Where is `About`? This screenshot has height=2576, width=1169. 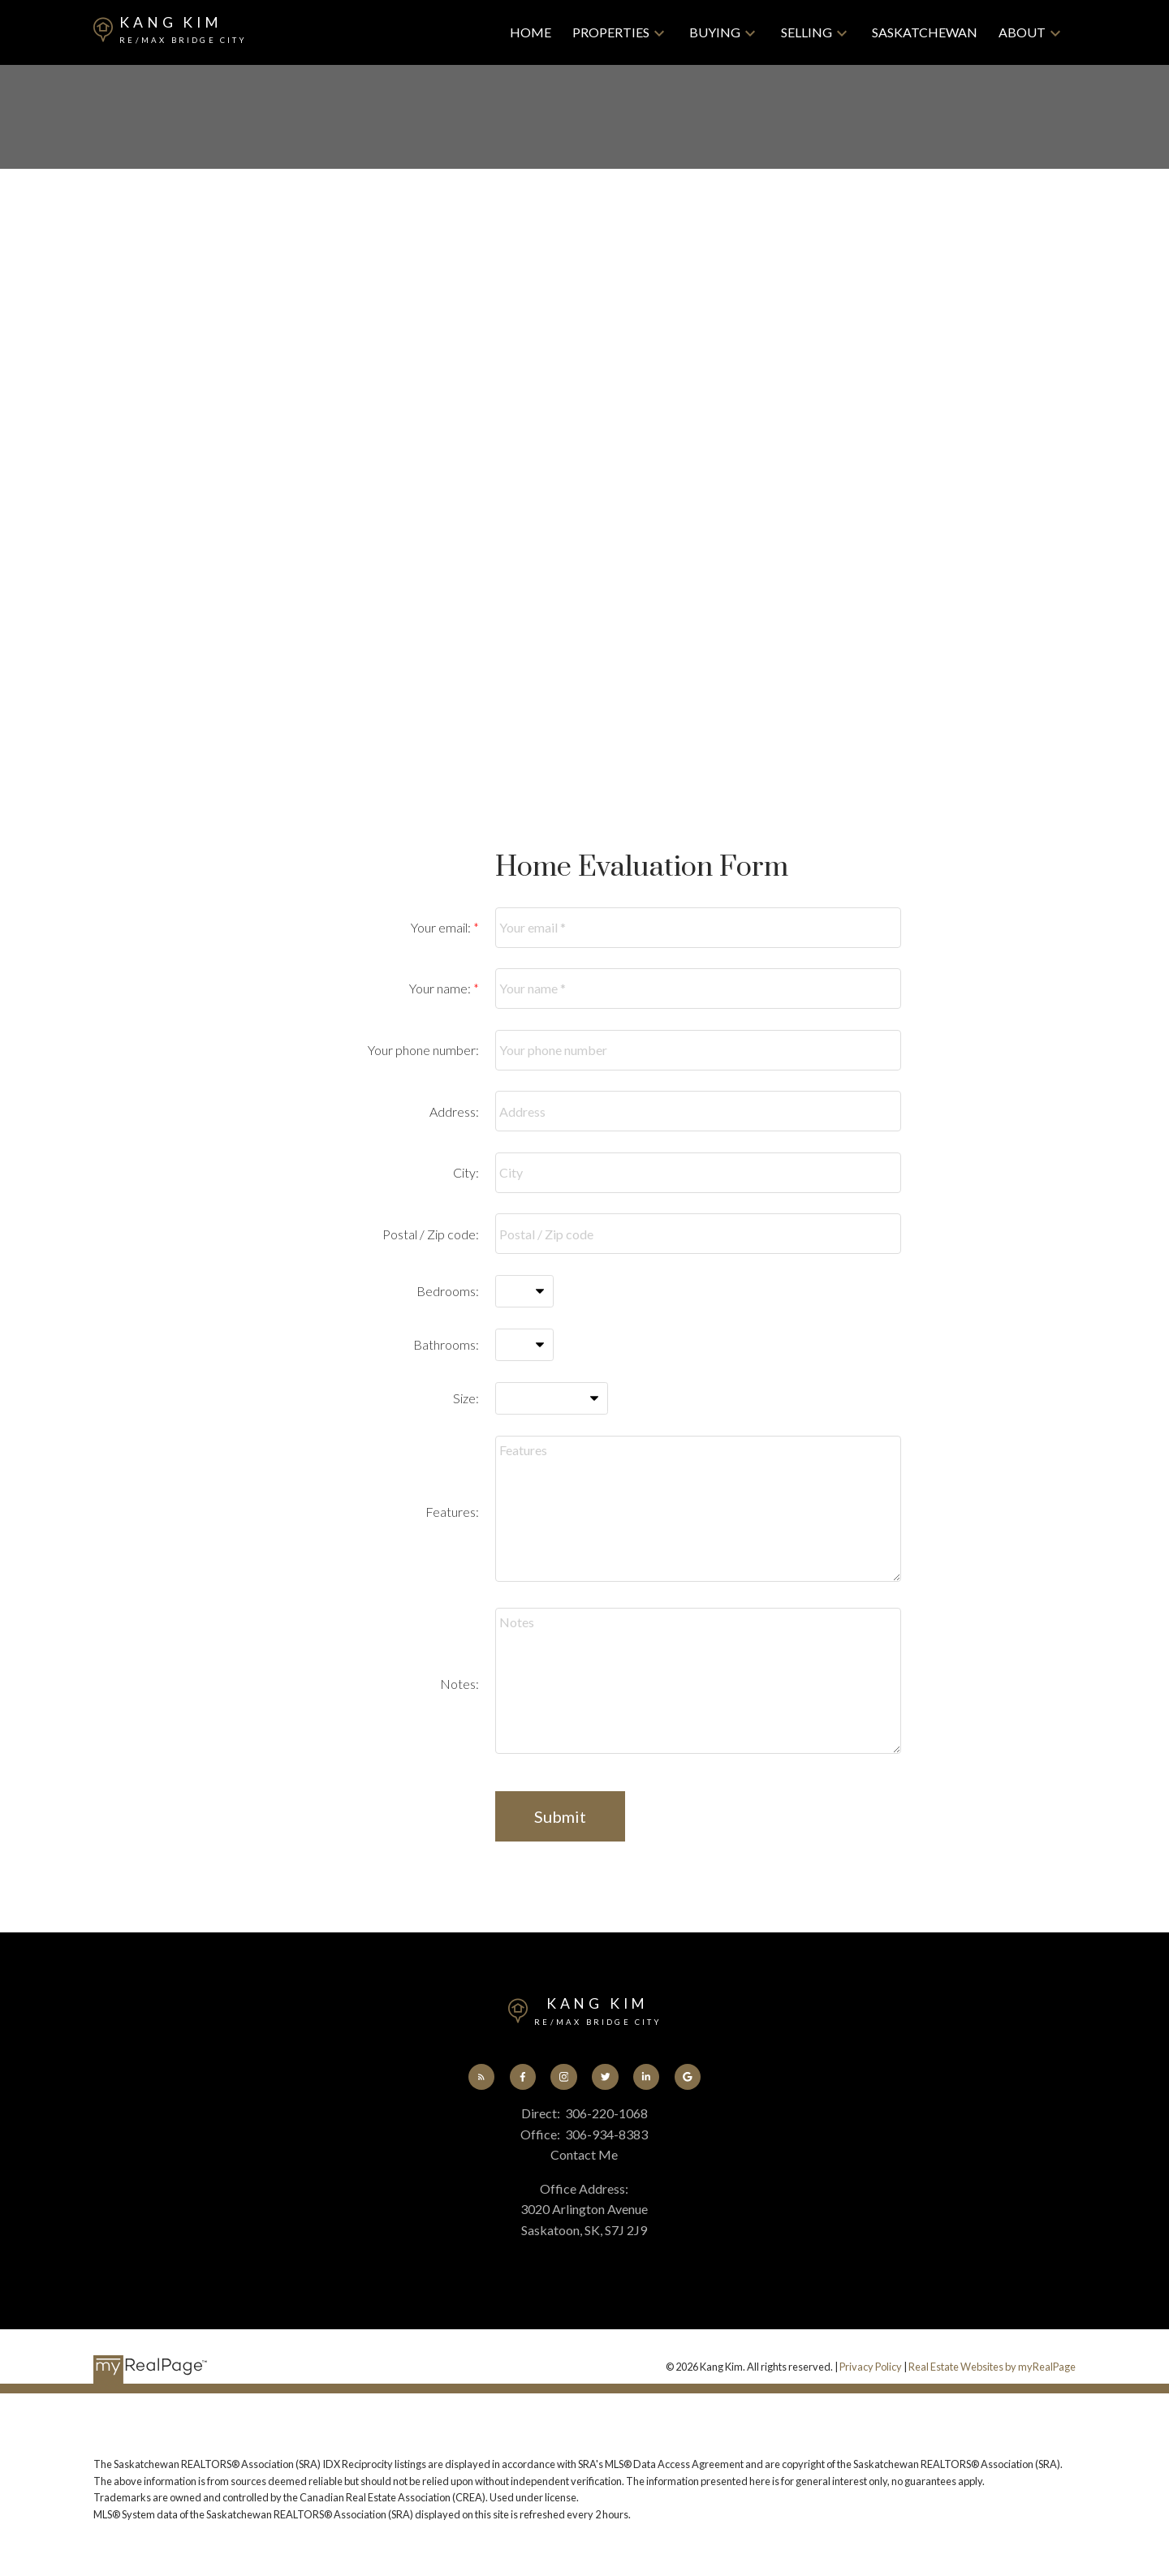
About is located at coordinates (1022, 32).